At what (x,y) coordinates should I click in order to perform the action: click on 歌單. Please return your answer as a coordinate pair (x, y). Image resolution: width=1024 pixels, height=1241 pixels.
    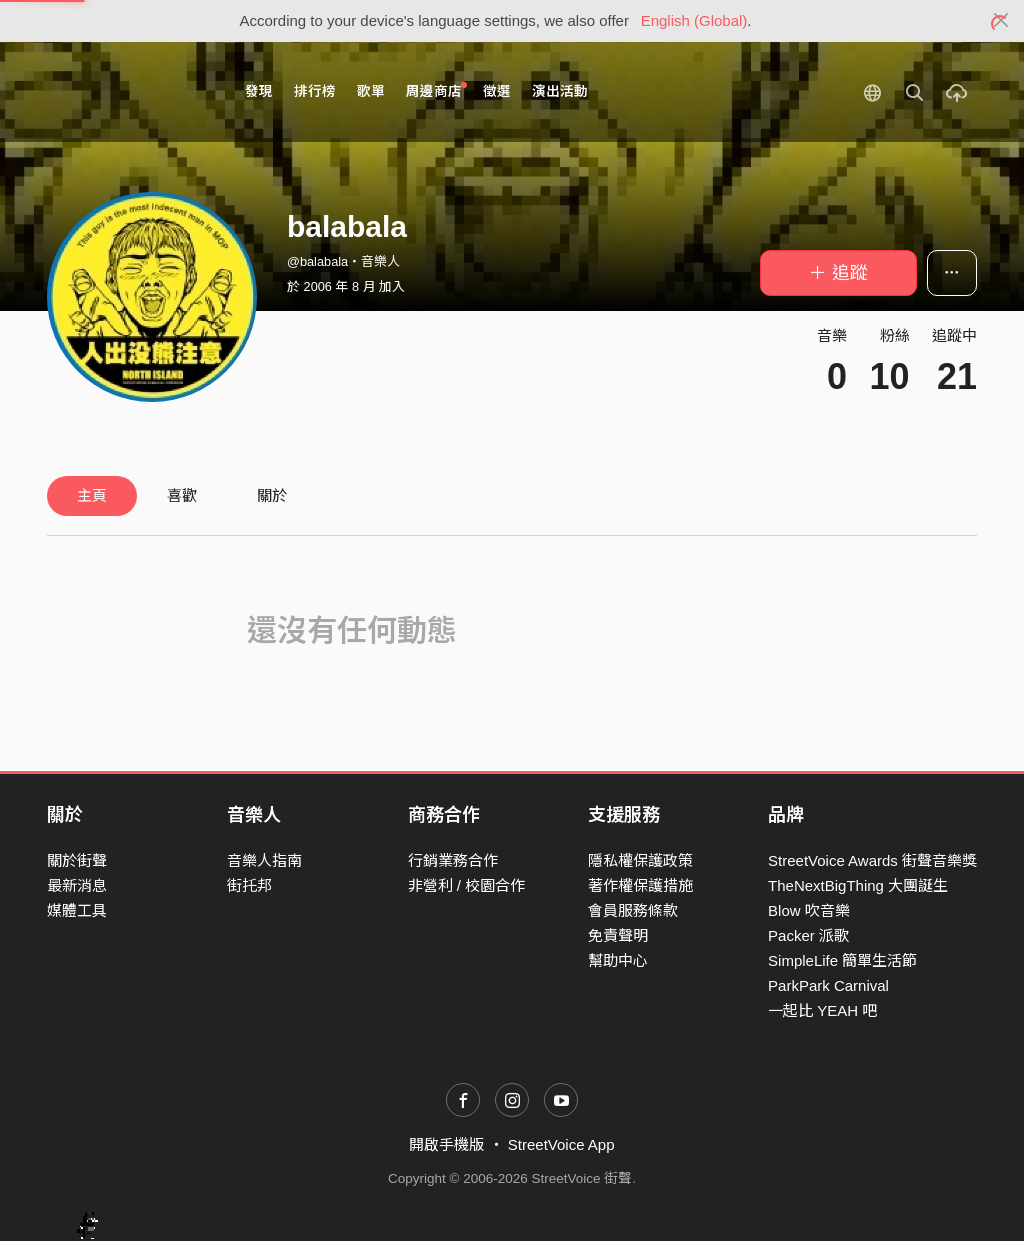
    Looking at the image, I should click on (371, 91).